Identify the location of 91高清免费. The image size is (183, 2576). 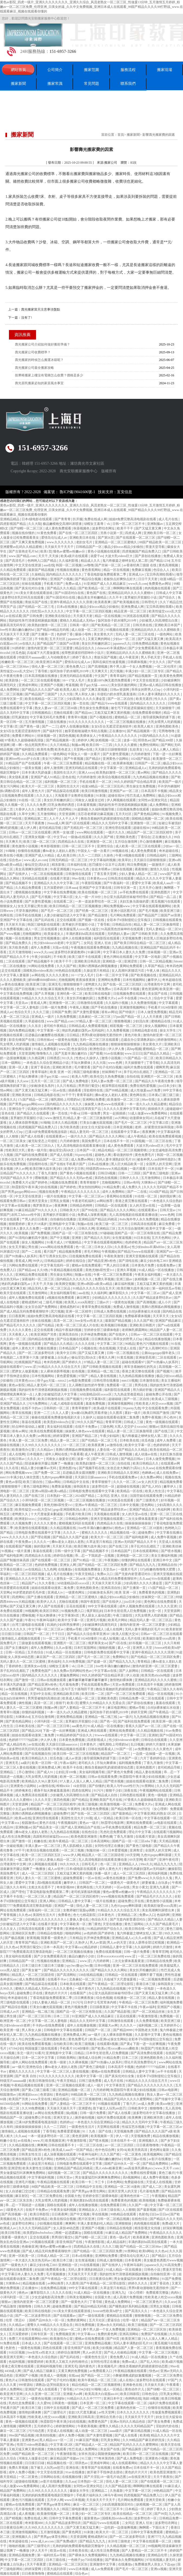
(172, 2265).